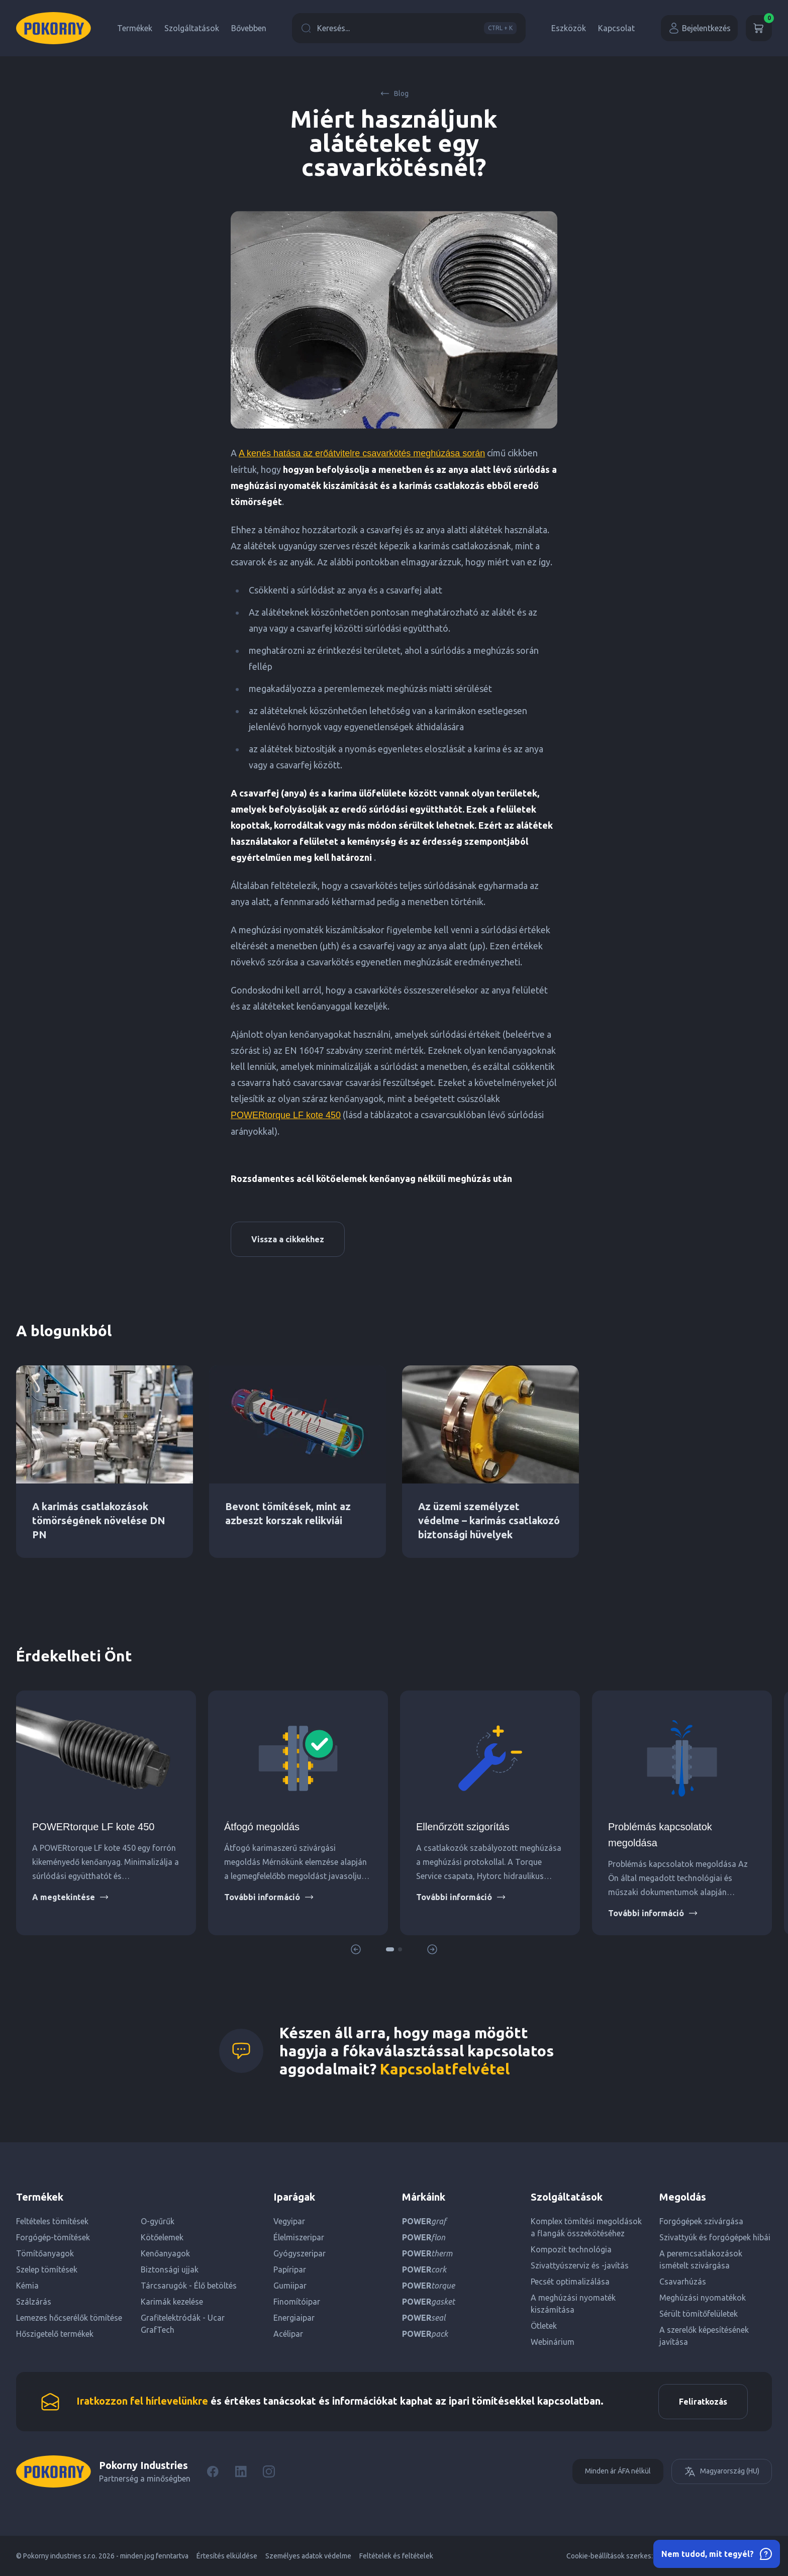 The height and width of the screenshot is (2576, 788). Describe the element at coordinates (463, 1826) in the screenshot. I see `Ellenőrzött szigorítás` at that location.